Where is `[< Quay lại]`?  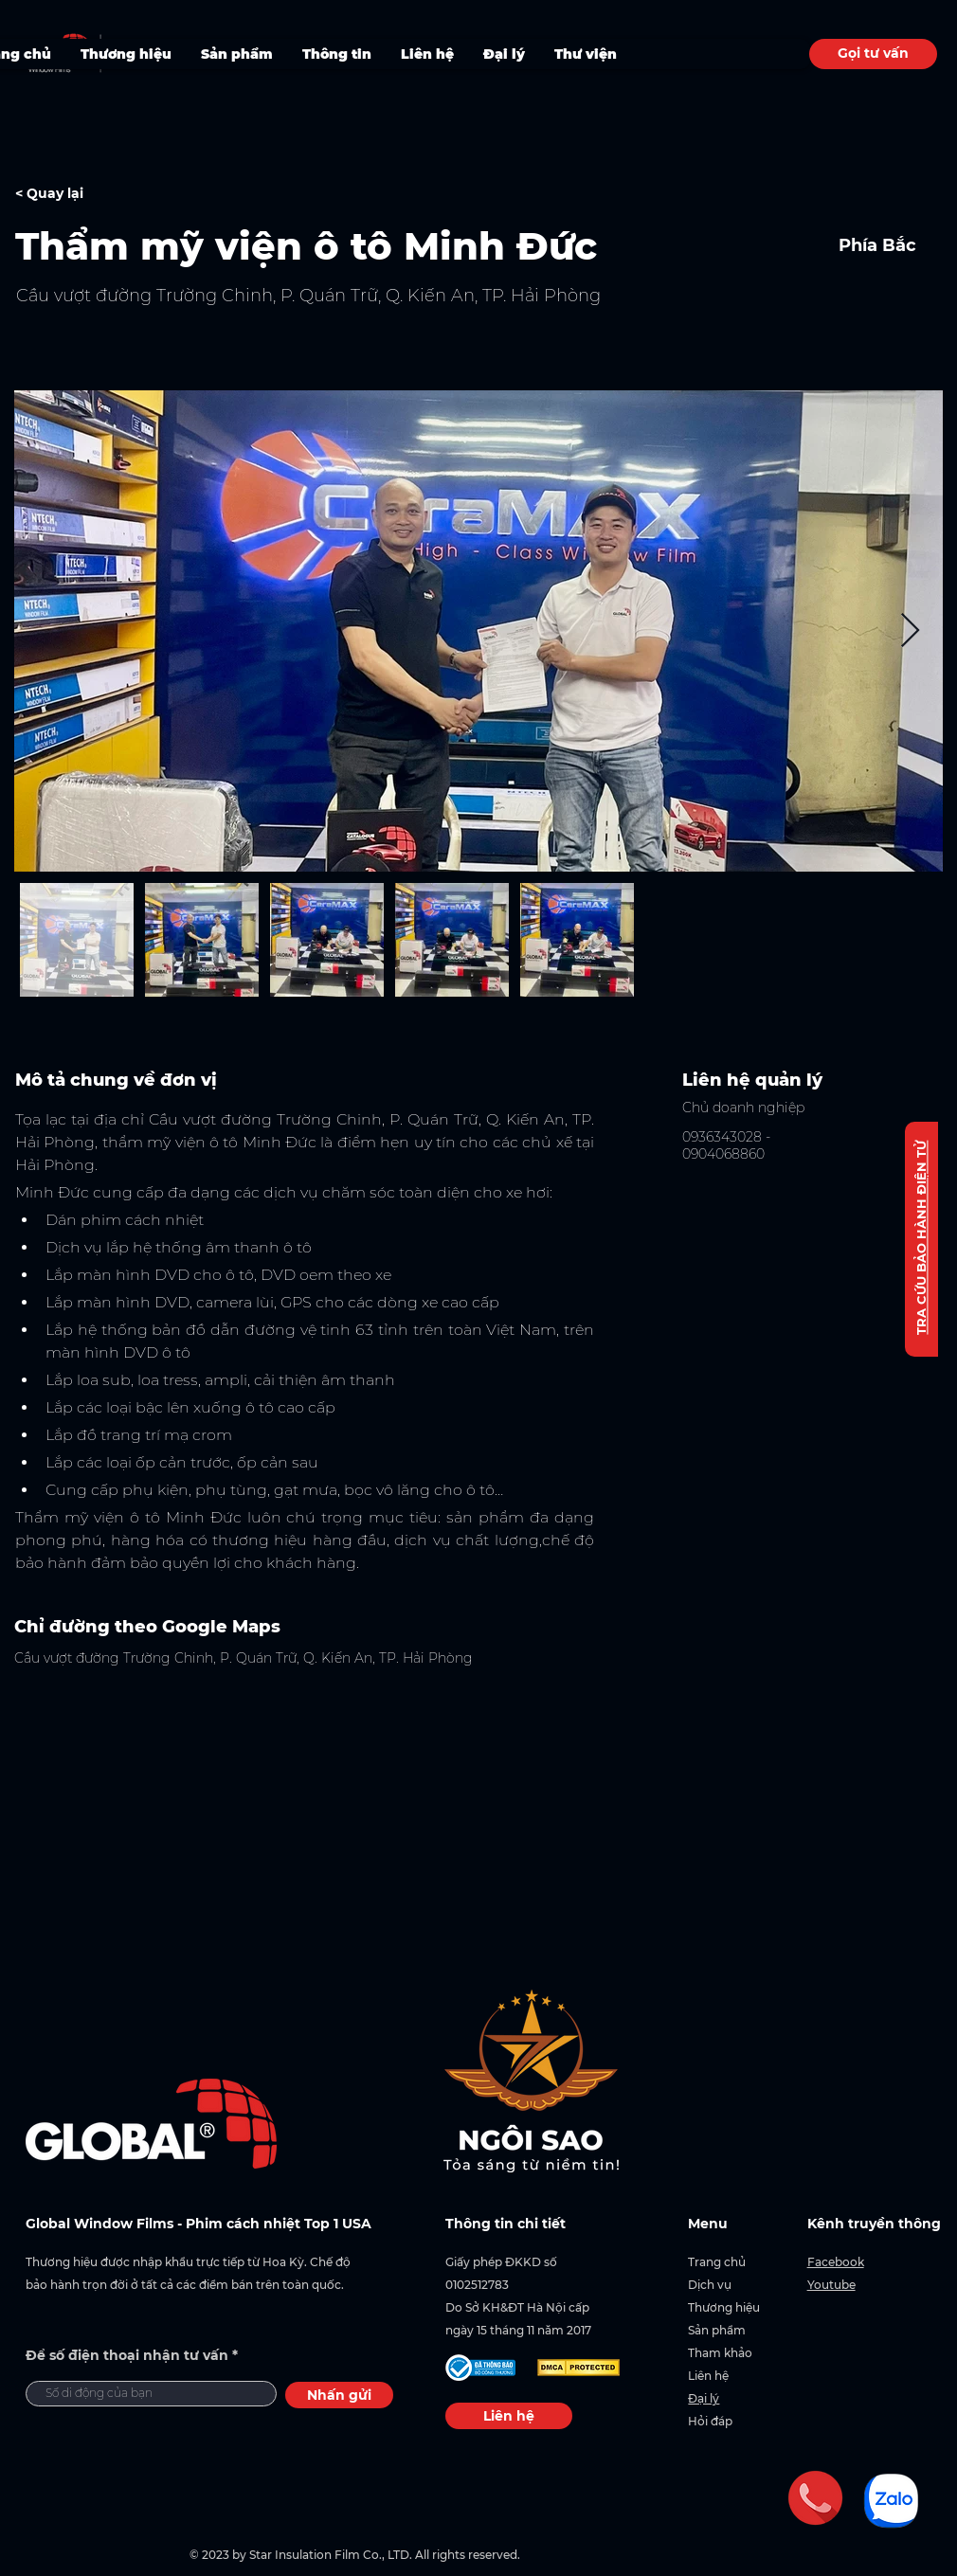
[< Quay lại] is located at coordinates (82, 194).